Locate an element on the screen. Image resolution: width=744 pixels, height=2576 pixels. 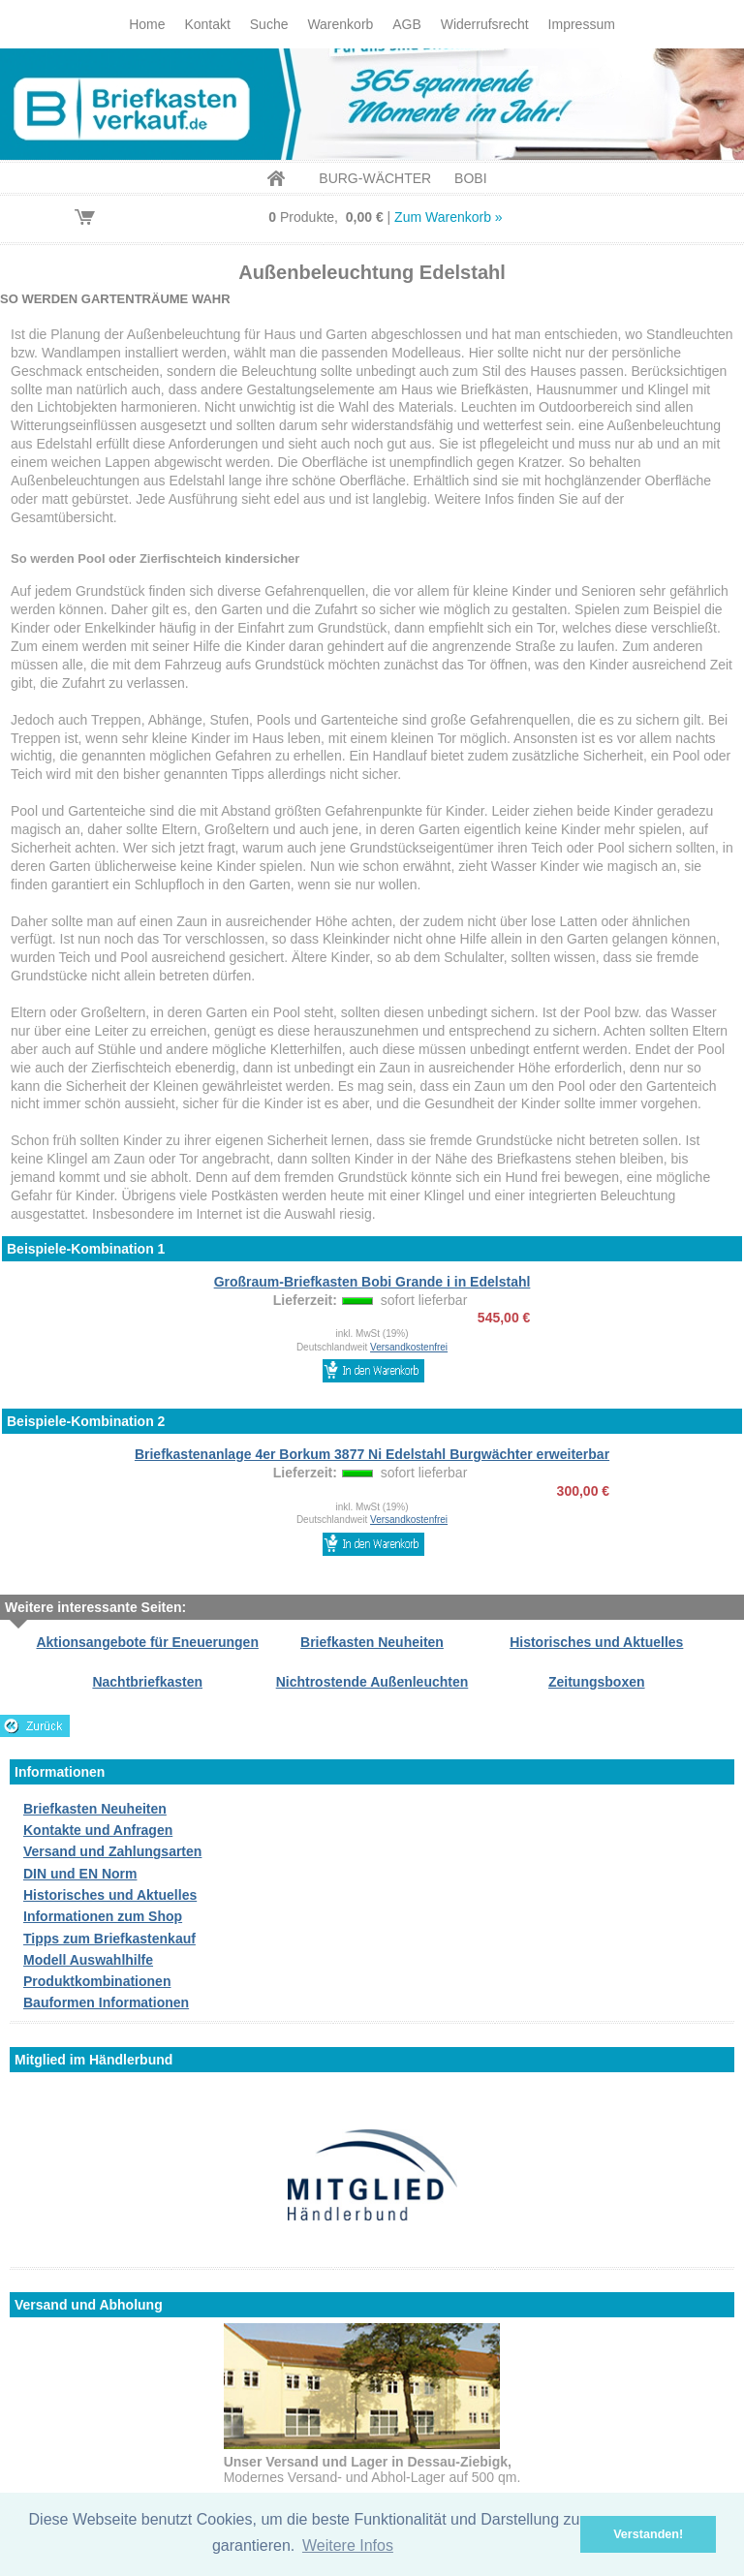
Großraum-Briefkasten Bobi Grande i in Edelstahl is located at coordinates (372, 1281).